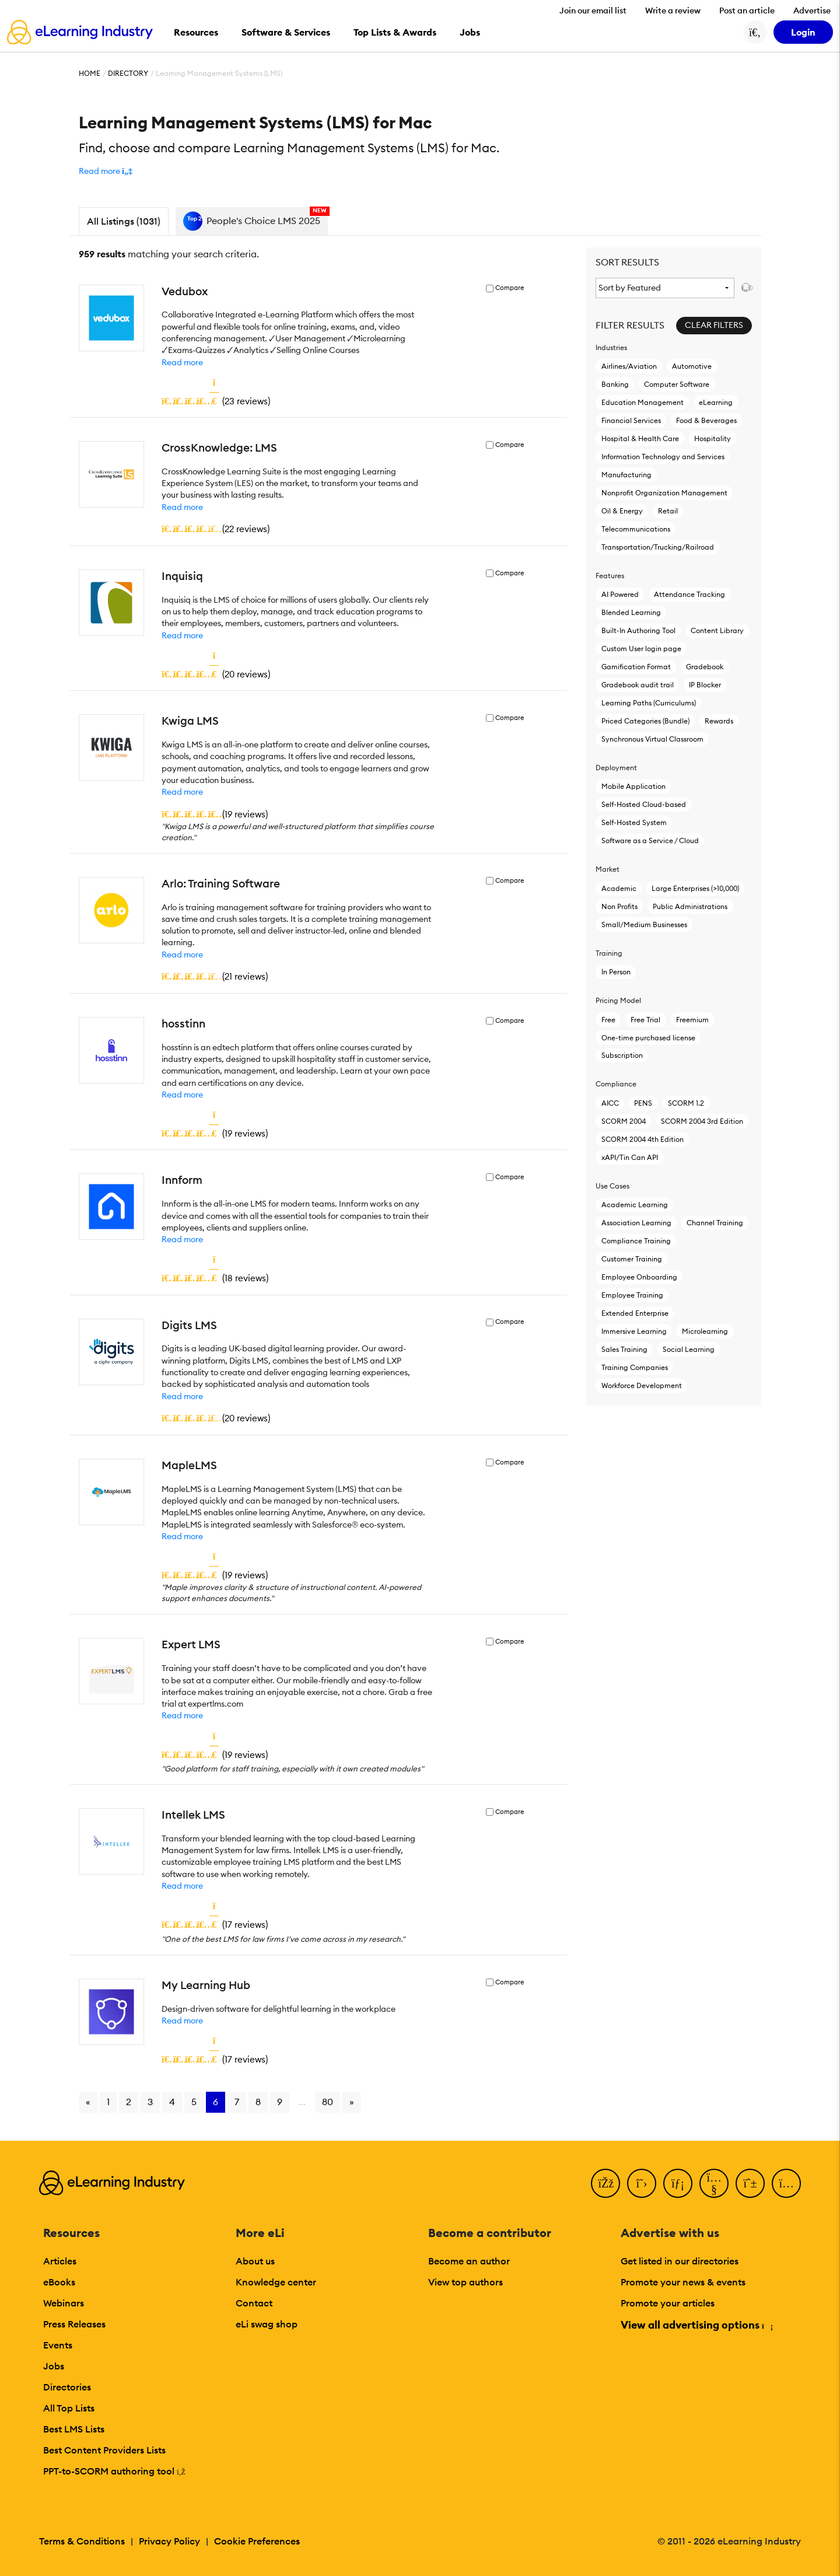 The image size is (840, 2576). Describe the element at coordinates (68, 2408) in the screenshot. I see `All Top Lists` at that location.